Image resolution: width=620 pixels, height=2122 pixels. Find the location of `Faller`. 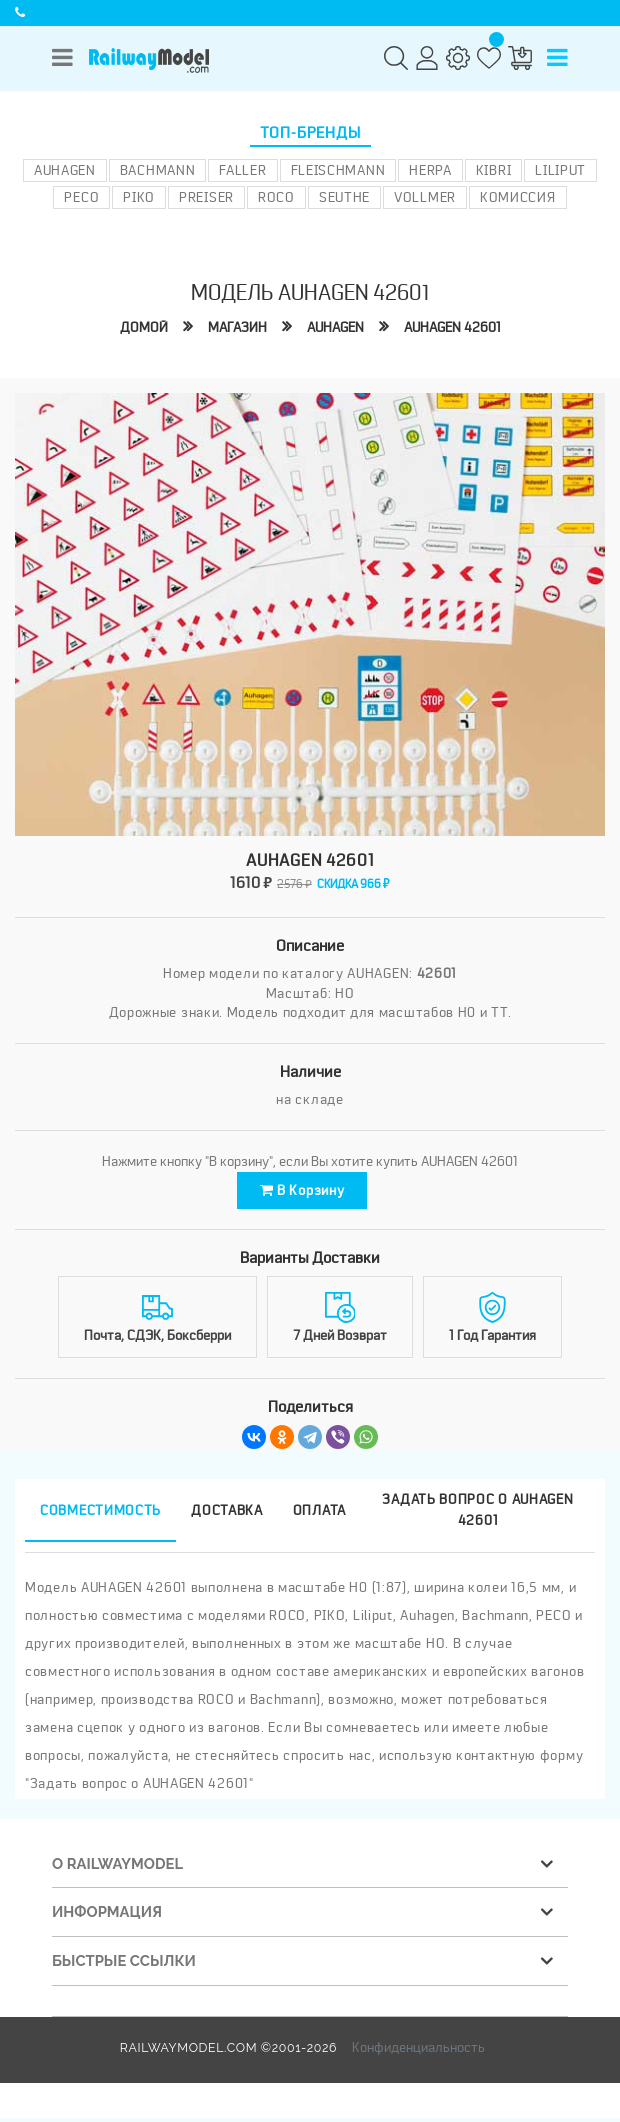

Faller is located at coordinates (242, 170).